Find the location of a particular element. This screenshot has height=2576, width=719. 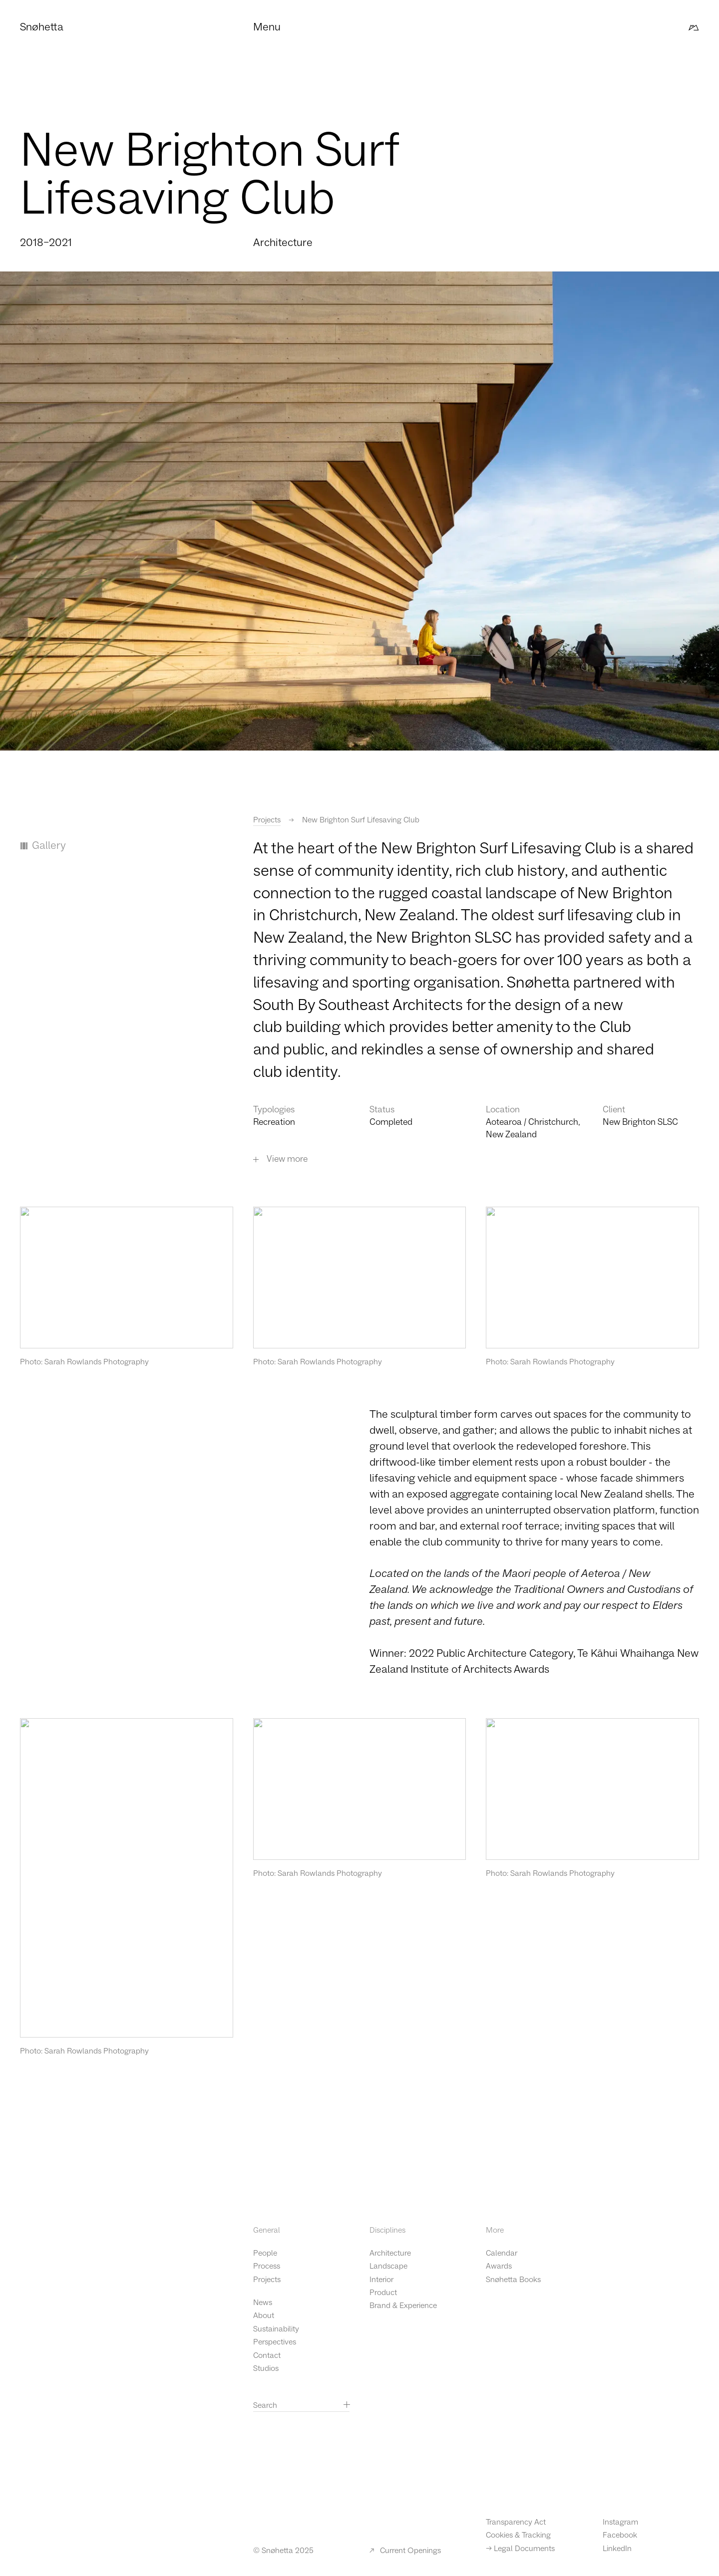

Instagram is located at coordinates (620, 2522).